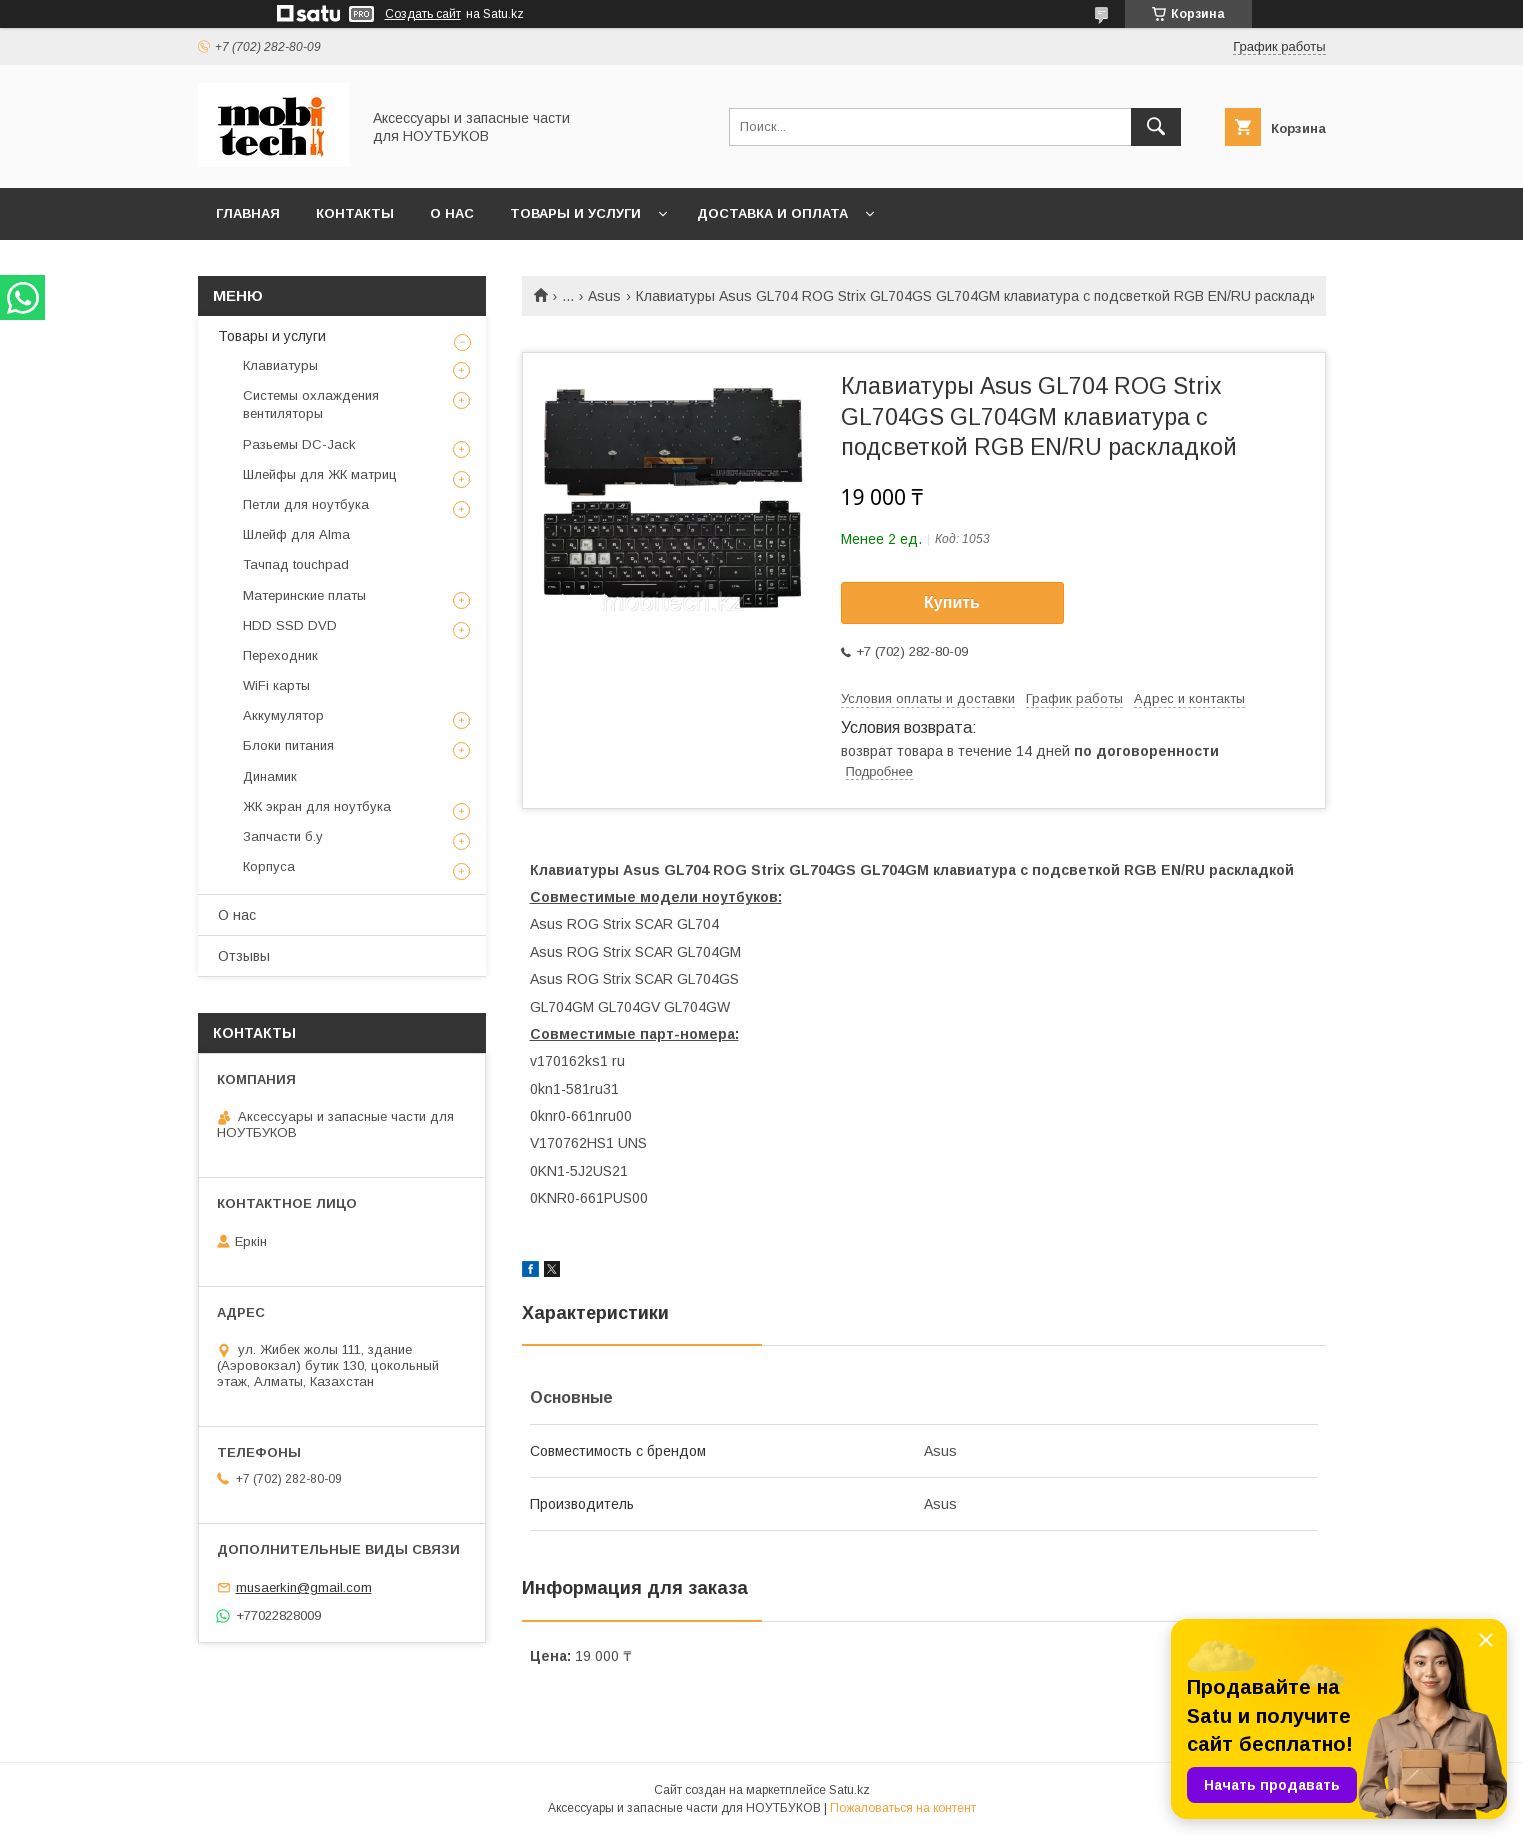 The image size is (1523, 1835). I want to click on Товары и услуги, so click(575, 213).